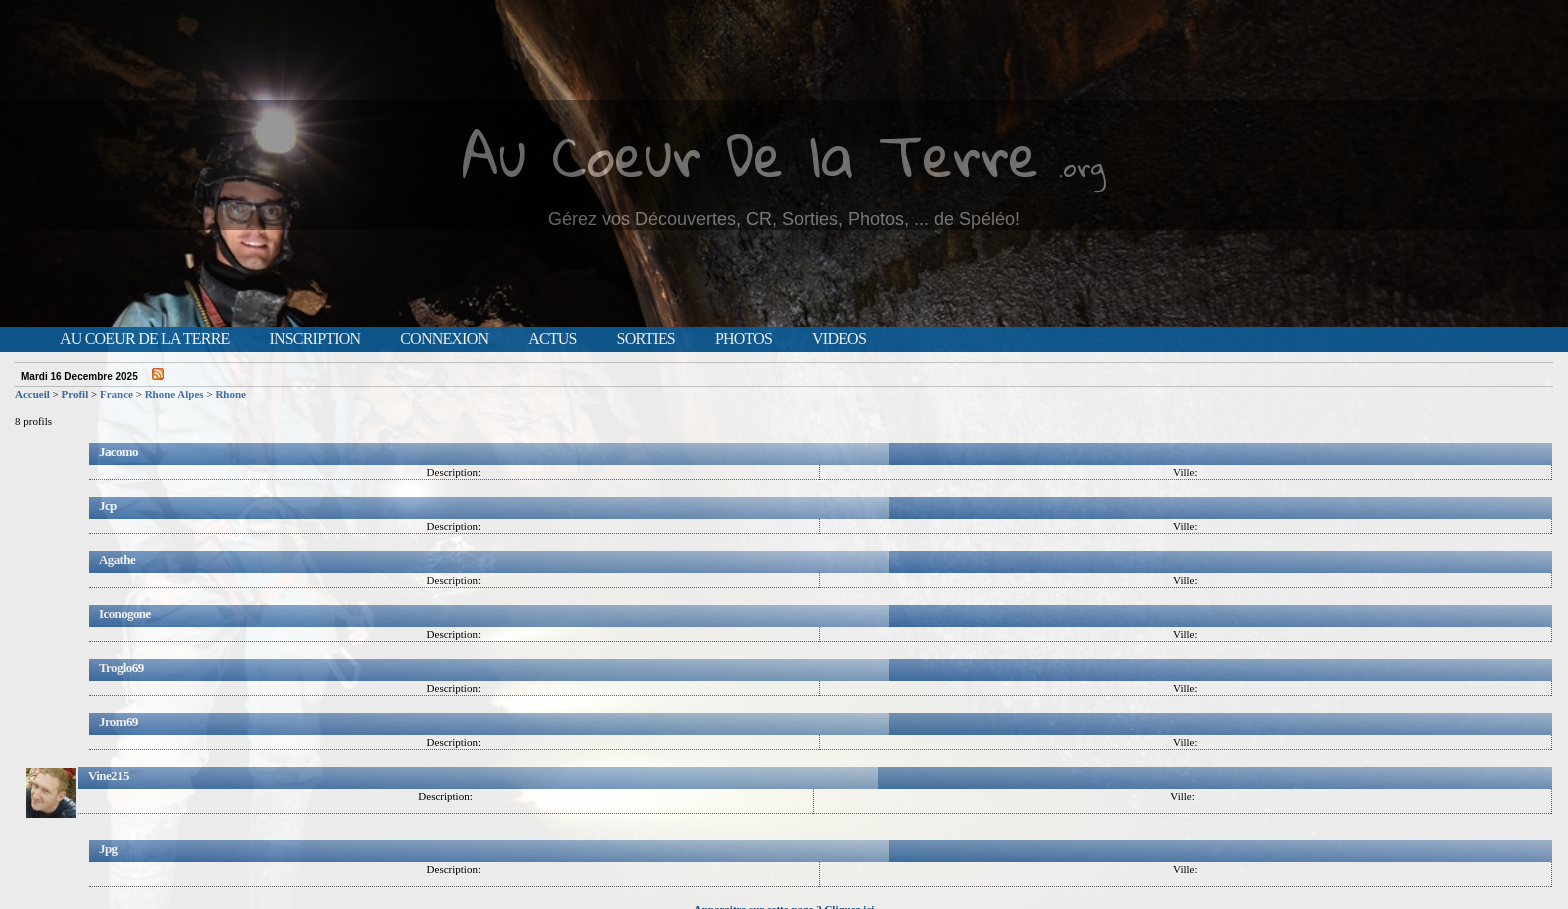 This screenshot has width=1568, height=909. What do you see at coordinates (839, 339) in the screenshot?
I see `Videos` at bounding box center [839, 339].